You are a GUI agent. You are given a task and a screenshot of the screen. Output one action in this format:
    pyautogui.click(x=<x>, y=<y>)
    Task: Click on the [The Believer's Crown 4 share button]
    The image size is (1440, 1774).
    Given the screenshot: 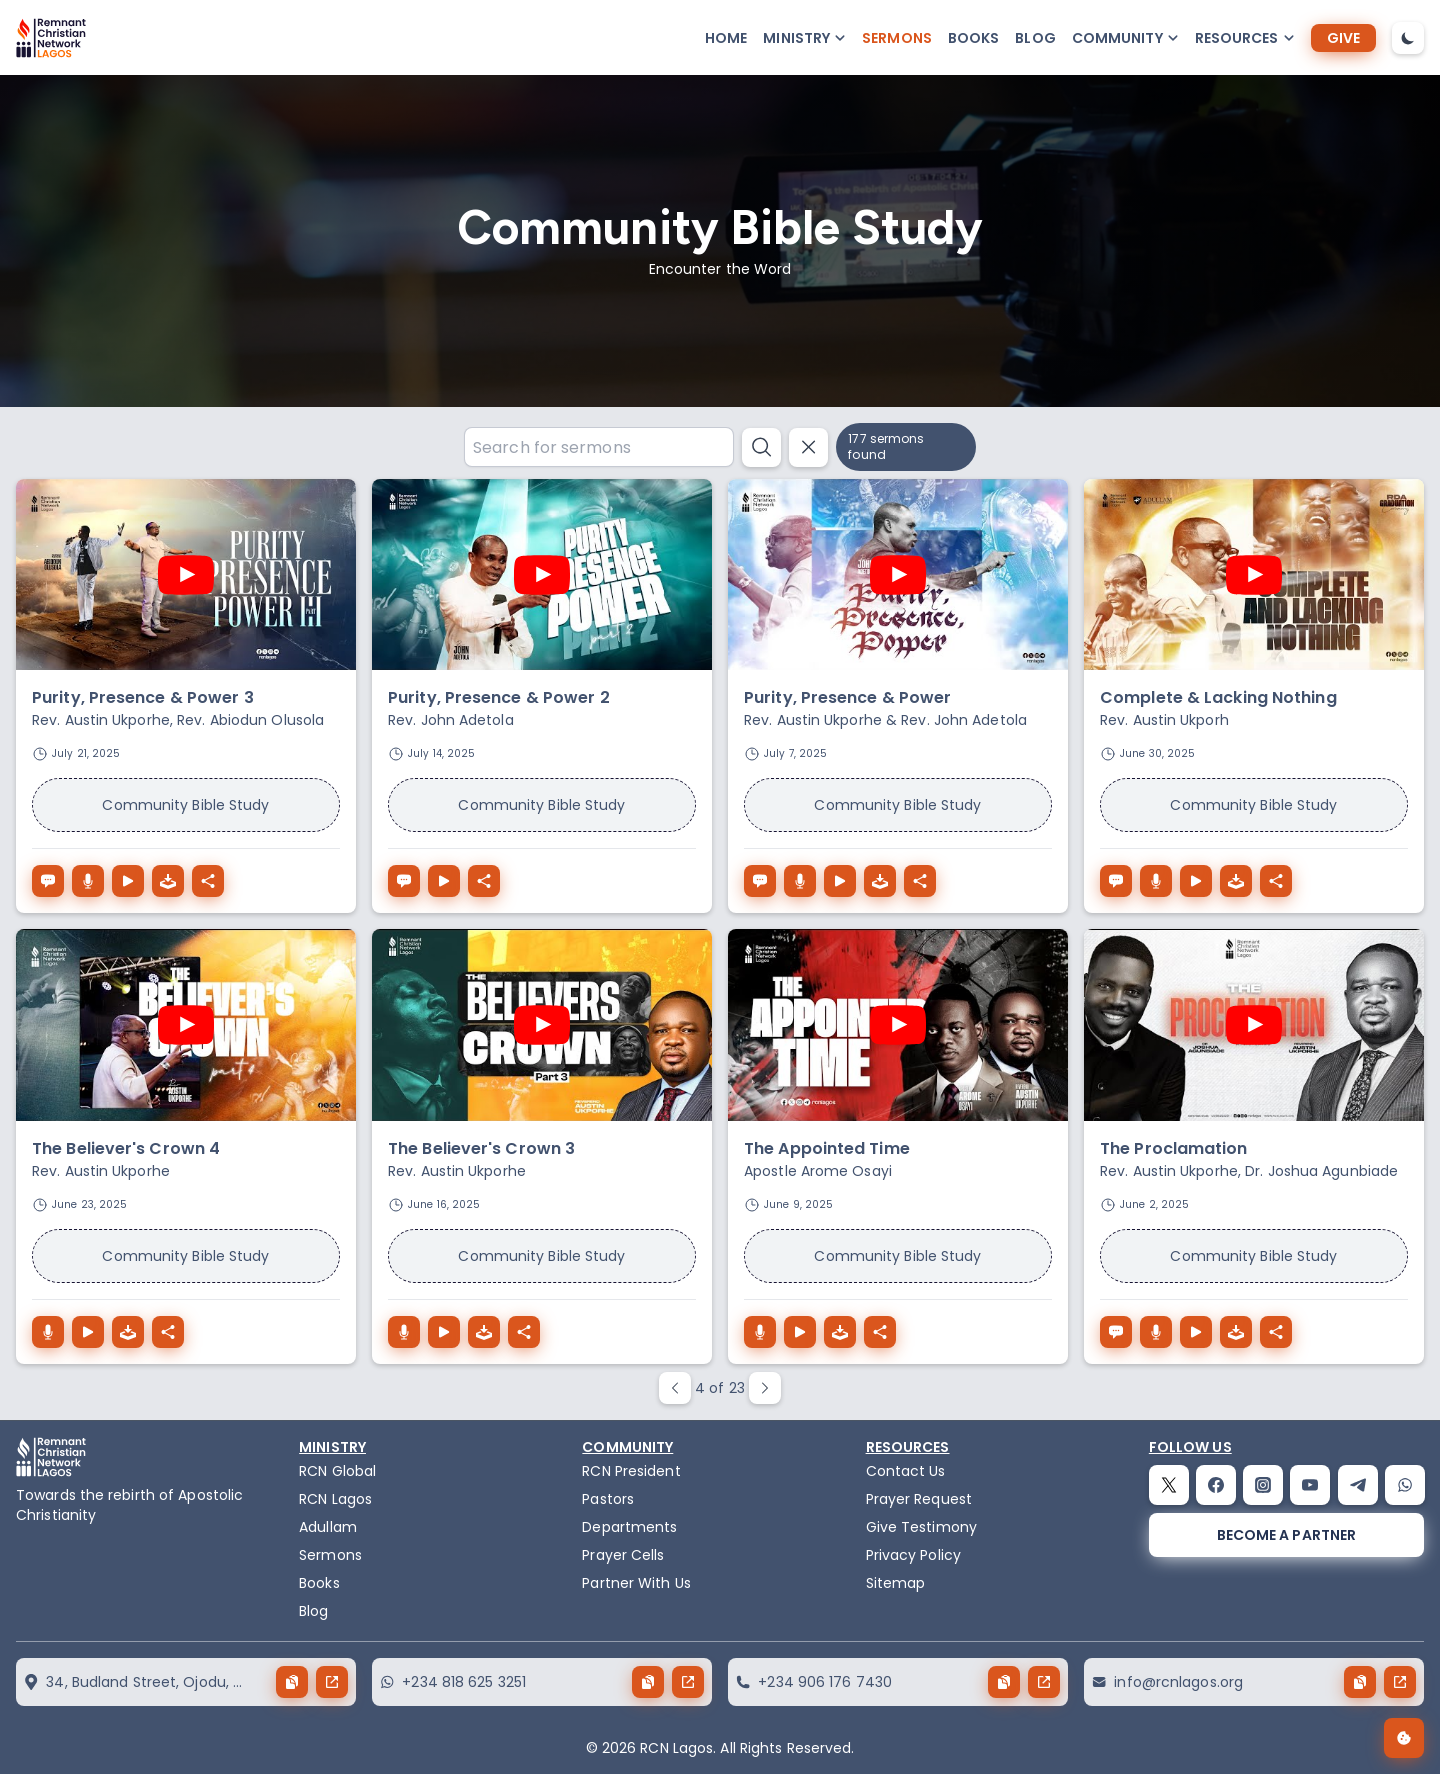 What is the action you would take?
    pyautogui.click(x=168, y=1332)
    